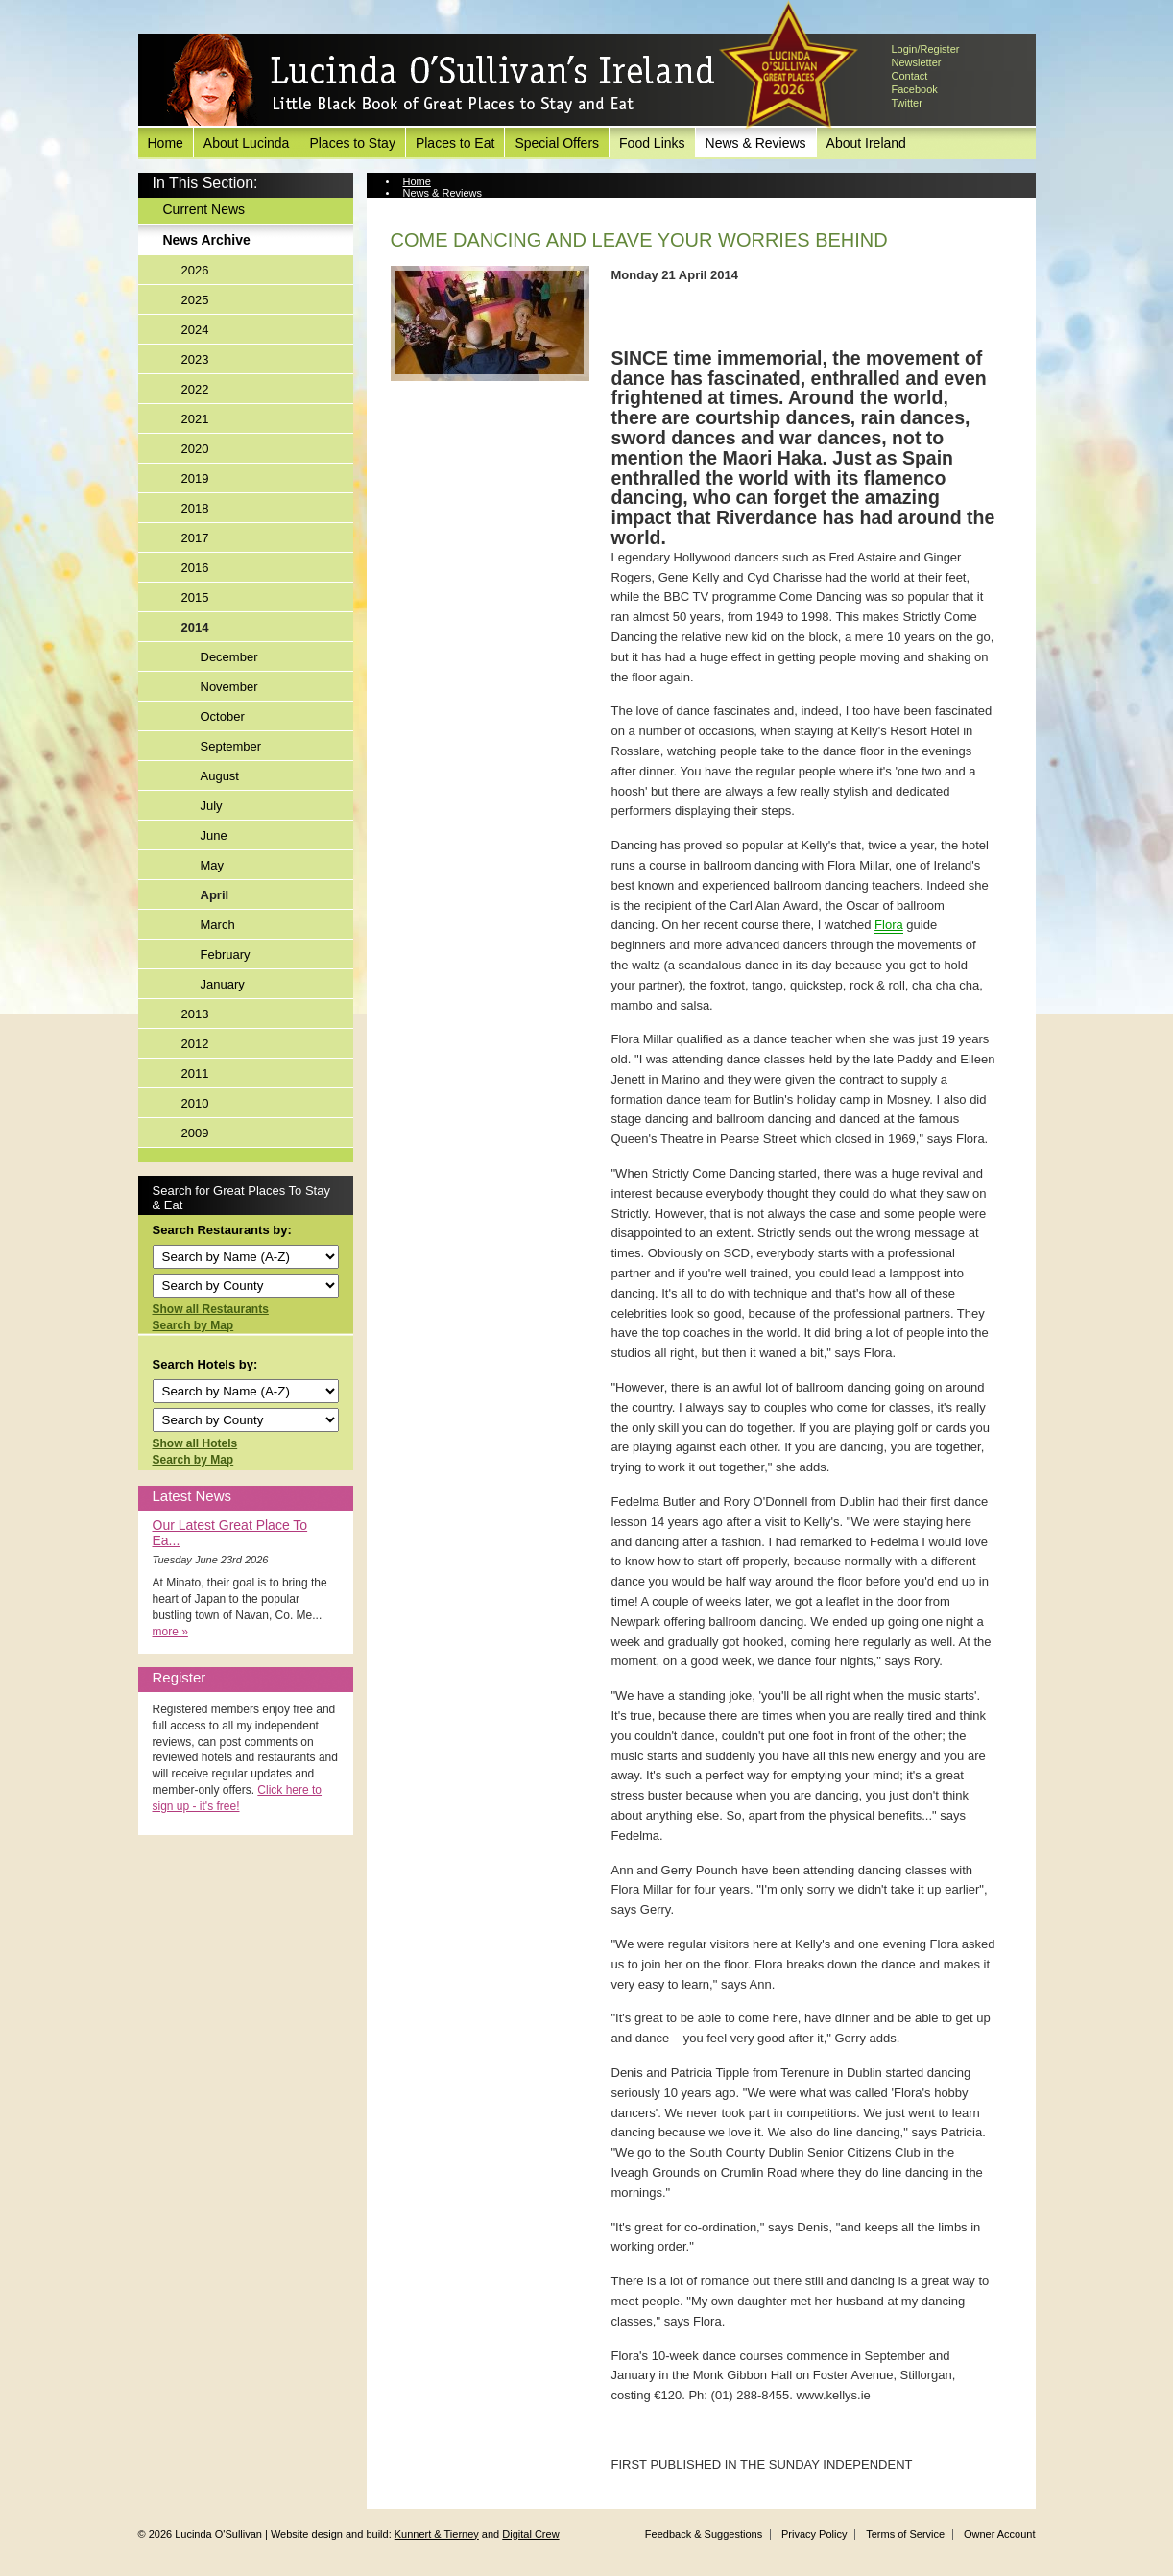 This screenshot has height=2576, width=1173. Describe the element at coordinates (195, 1044) in the screenshot. I see `2012` at that location.